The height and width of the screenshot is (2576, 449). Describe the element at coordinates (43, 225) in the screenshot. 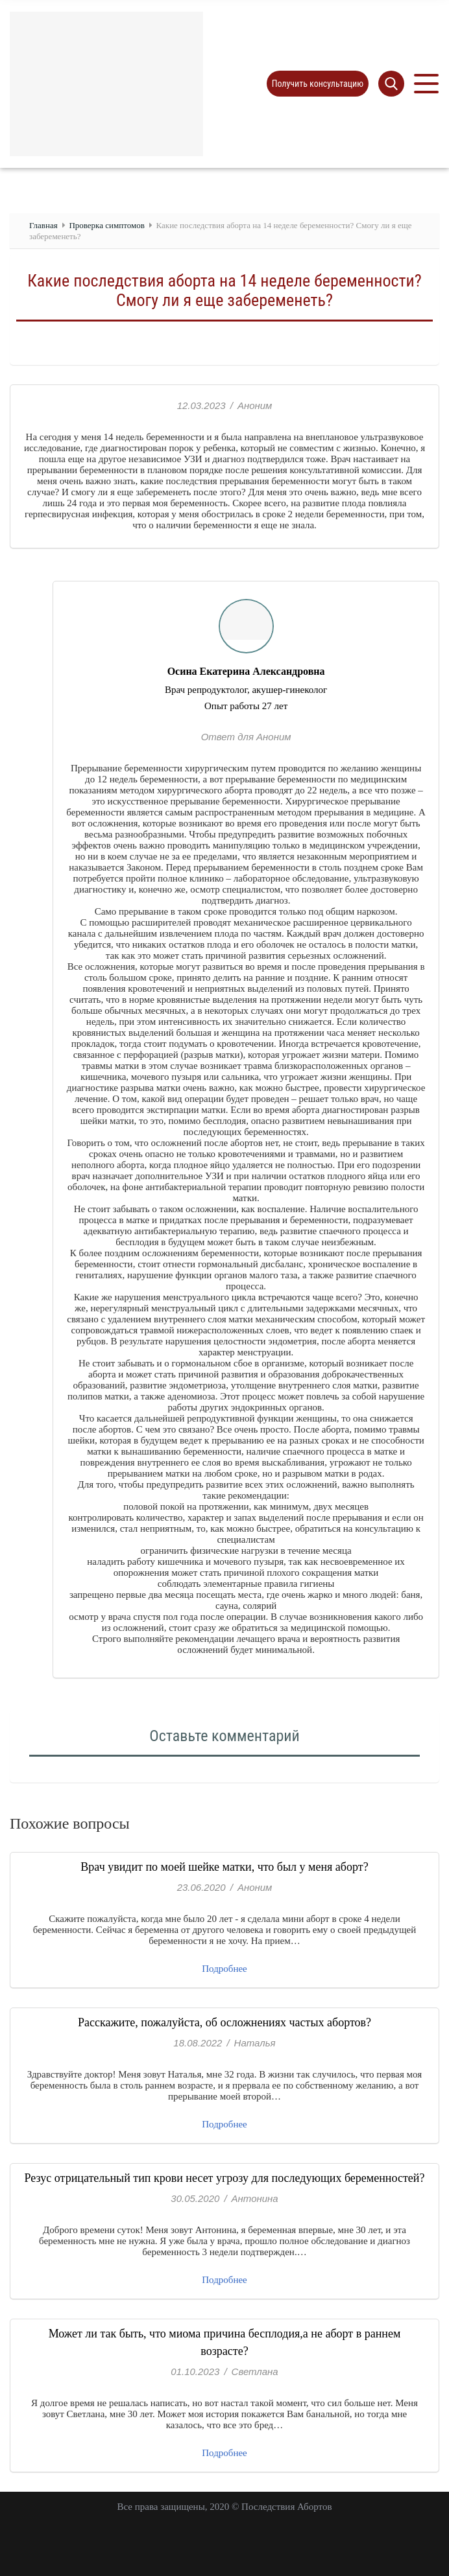

I see `Главная` at that location.